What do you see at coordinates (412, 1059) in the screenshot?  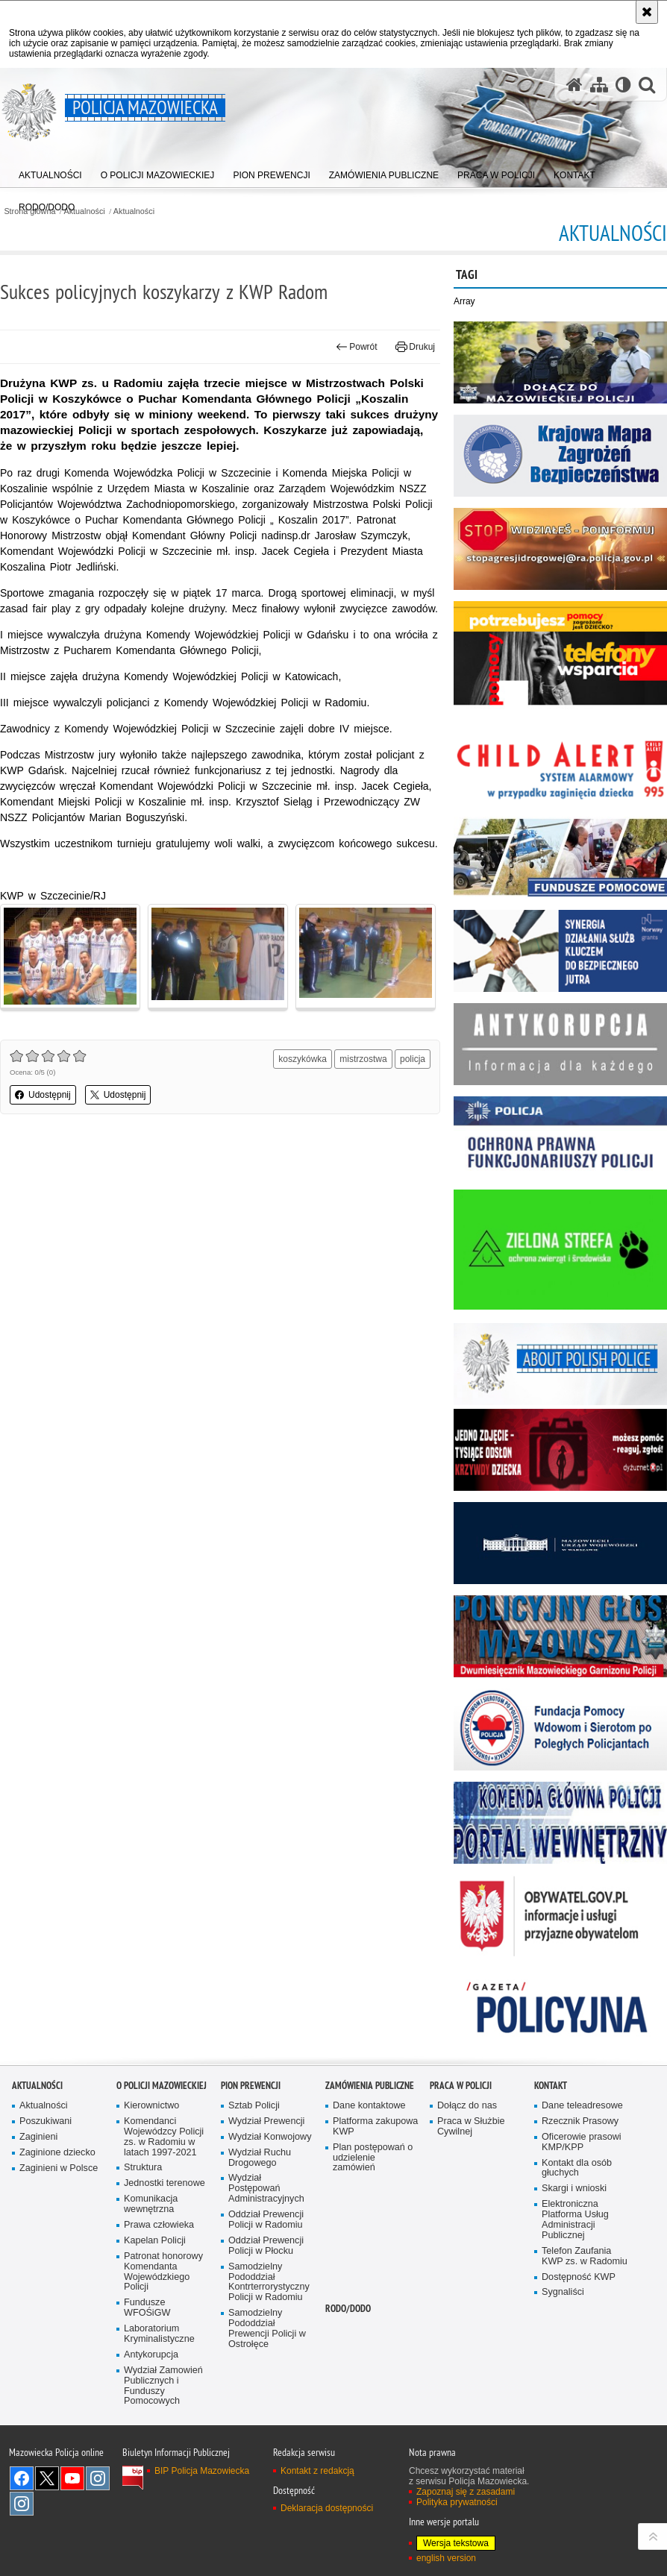 I see `policja` at bounding box center [412, 1059].